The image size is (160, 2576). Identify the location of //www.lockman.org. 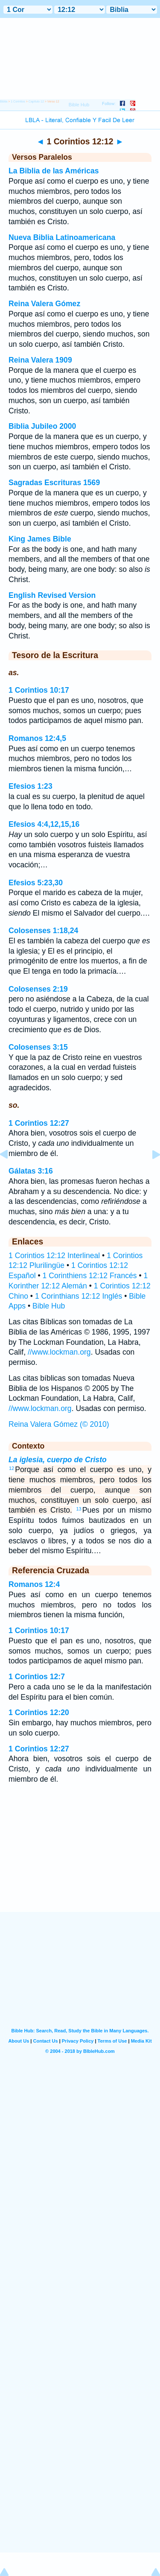
(59, 1352).